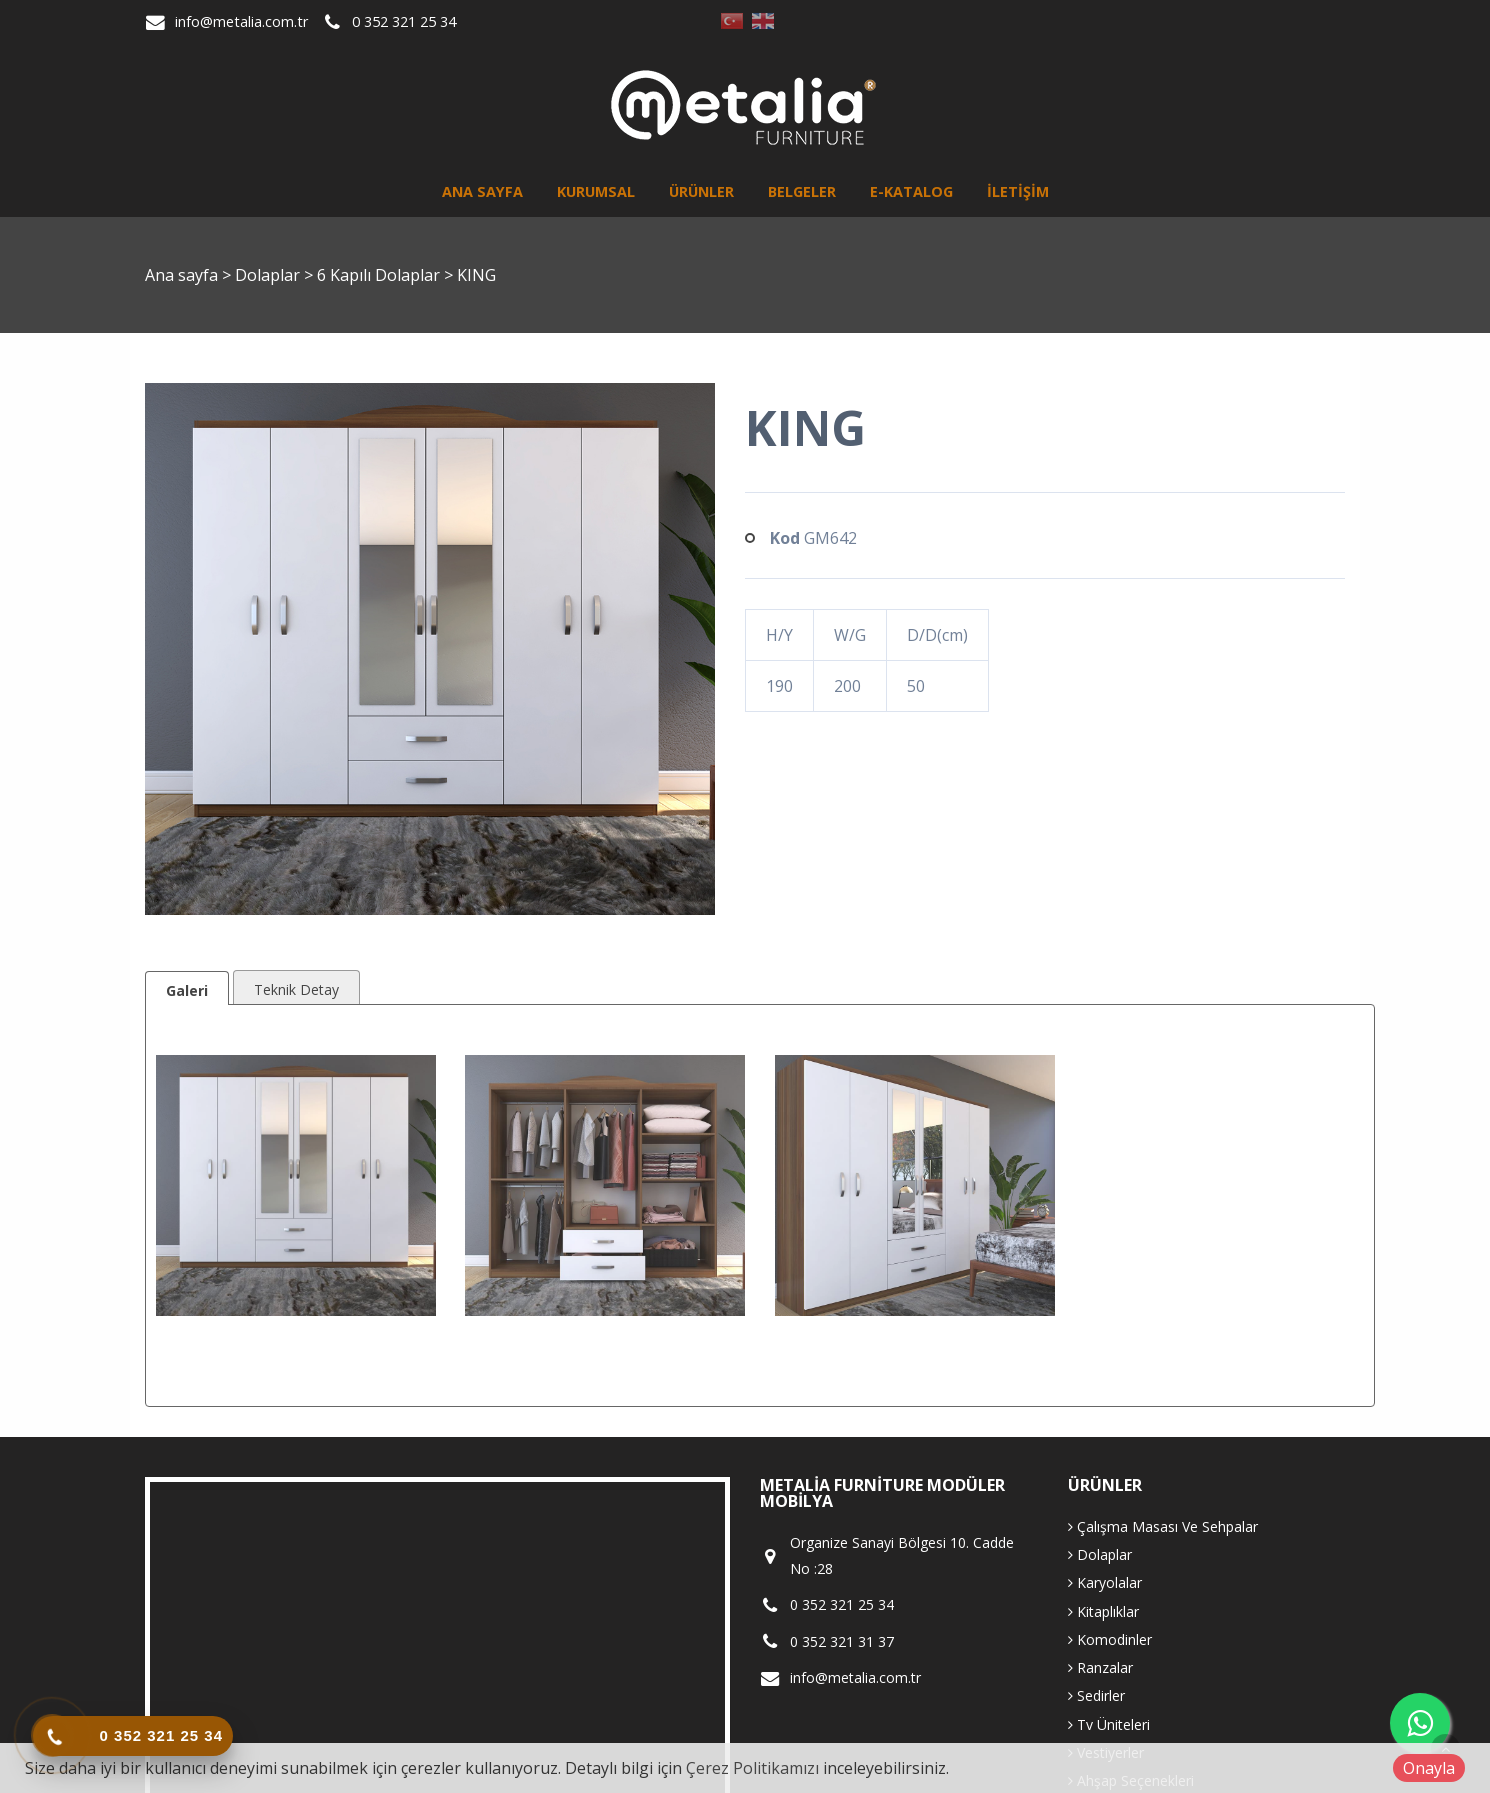 The height and width of the screenshot is (1793, 1490). I want to click on Çerez Politikamızı, so click(752, 1768).